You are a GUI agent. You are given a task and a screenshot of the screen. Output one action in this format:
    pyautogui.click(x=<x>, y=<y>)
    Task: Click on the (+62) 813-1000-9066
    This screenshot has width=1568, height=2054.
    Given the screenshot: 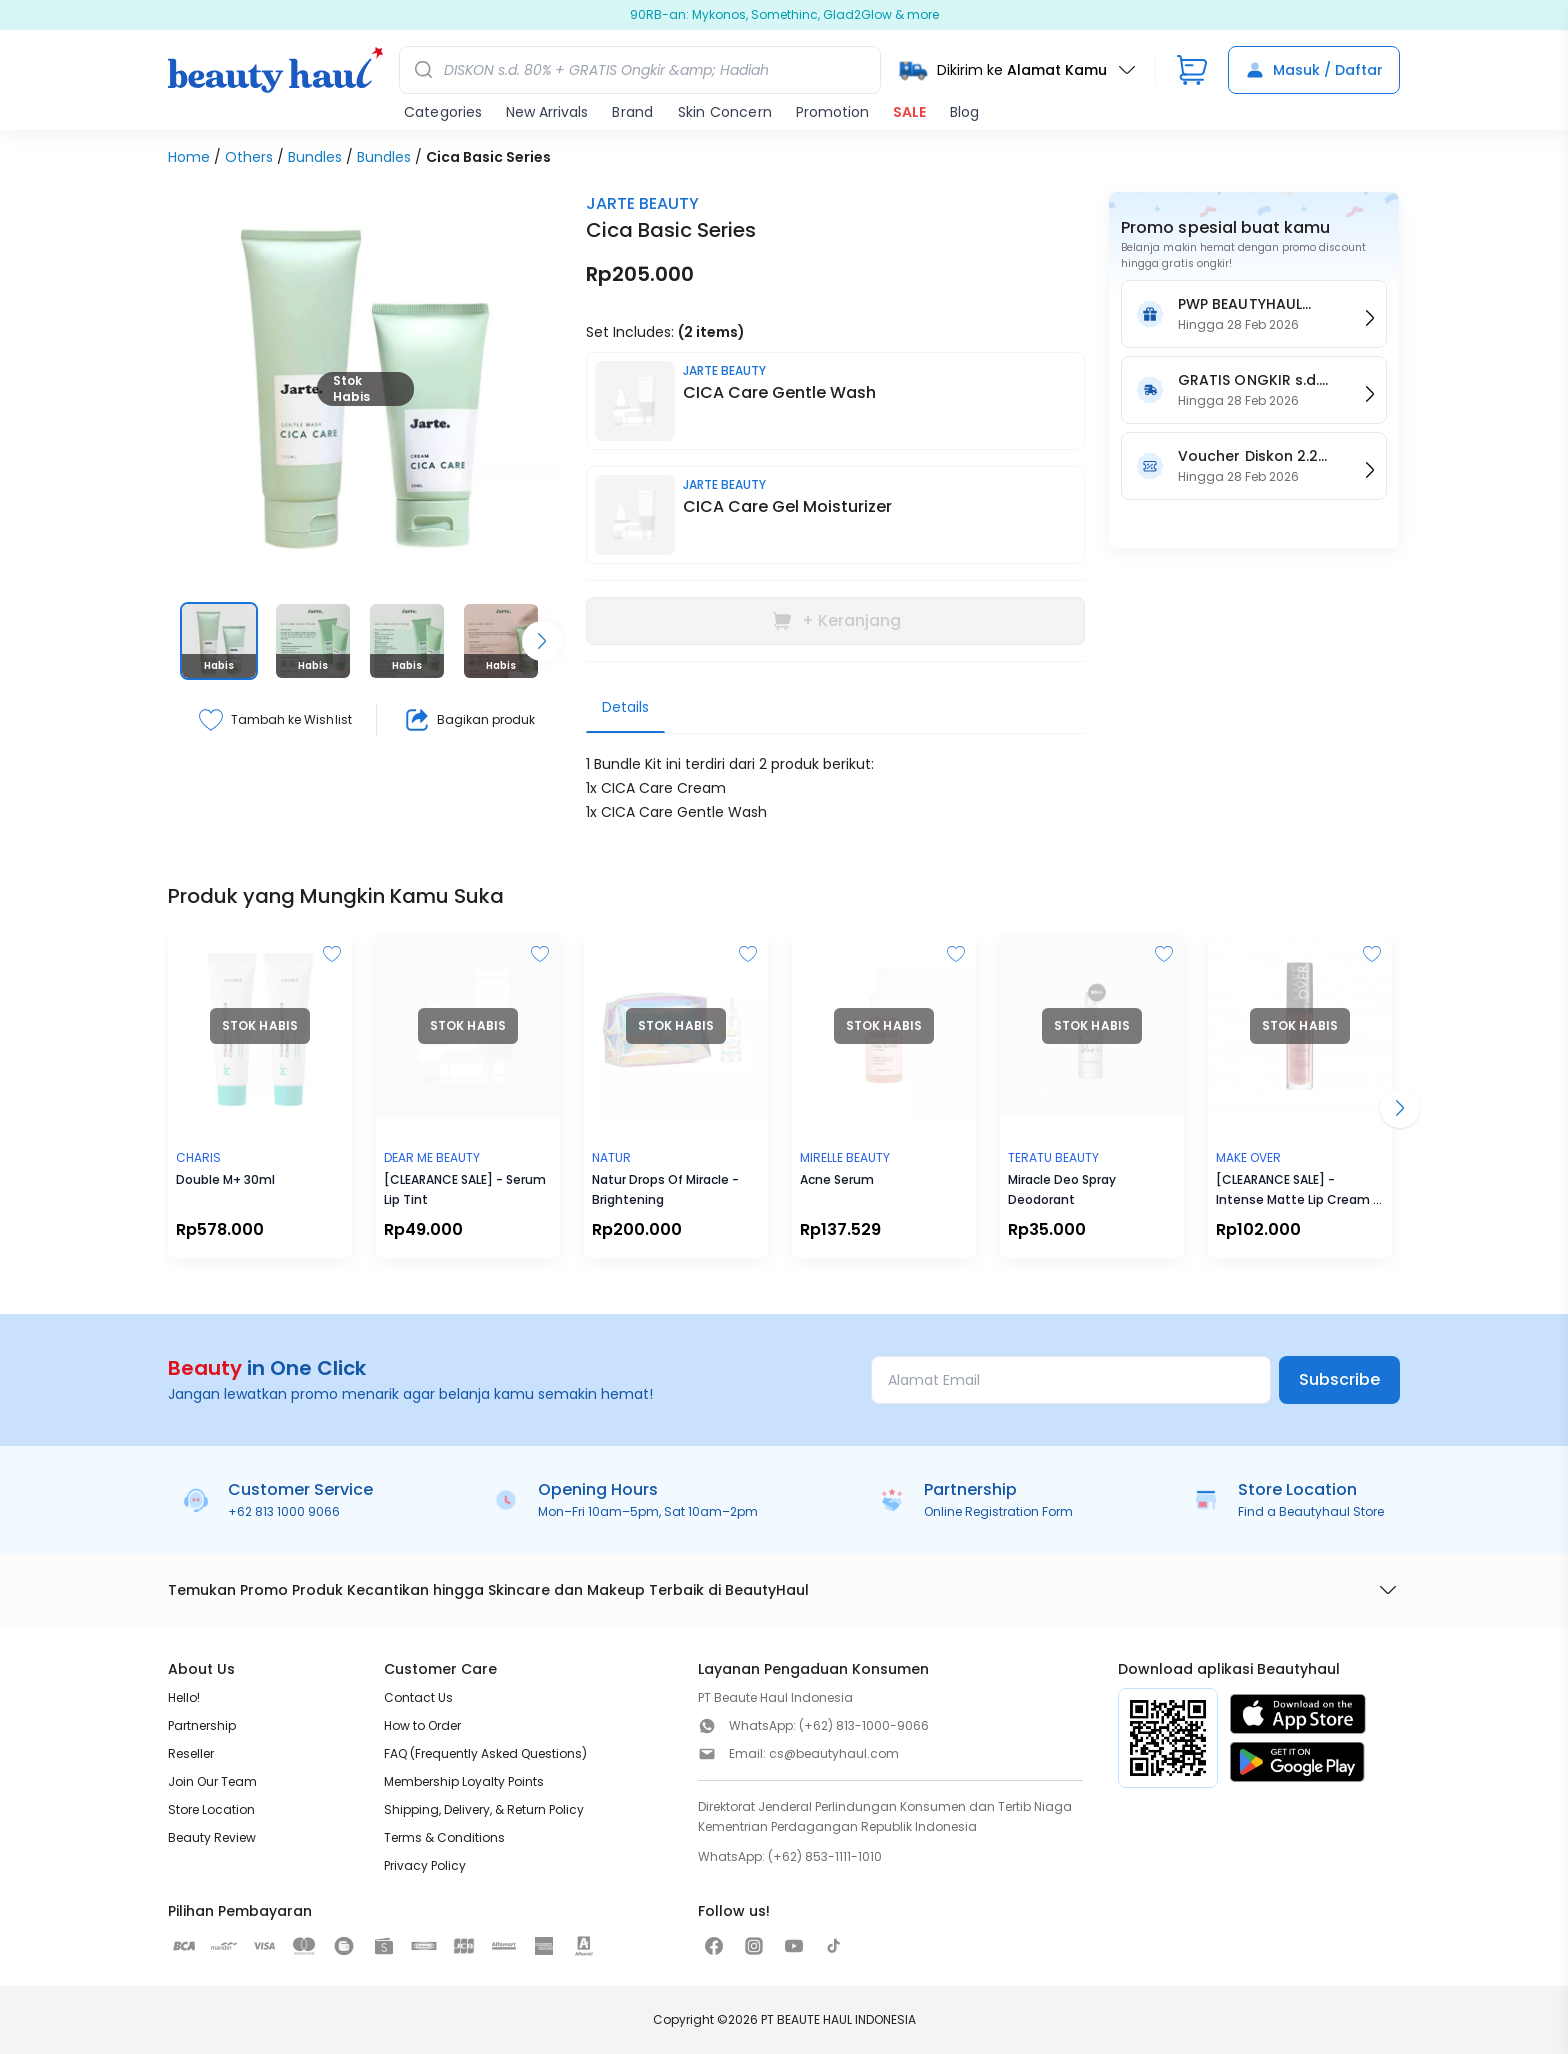 What is the action you would take?
    pyautogui.click(x=864, y=1725)
    